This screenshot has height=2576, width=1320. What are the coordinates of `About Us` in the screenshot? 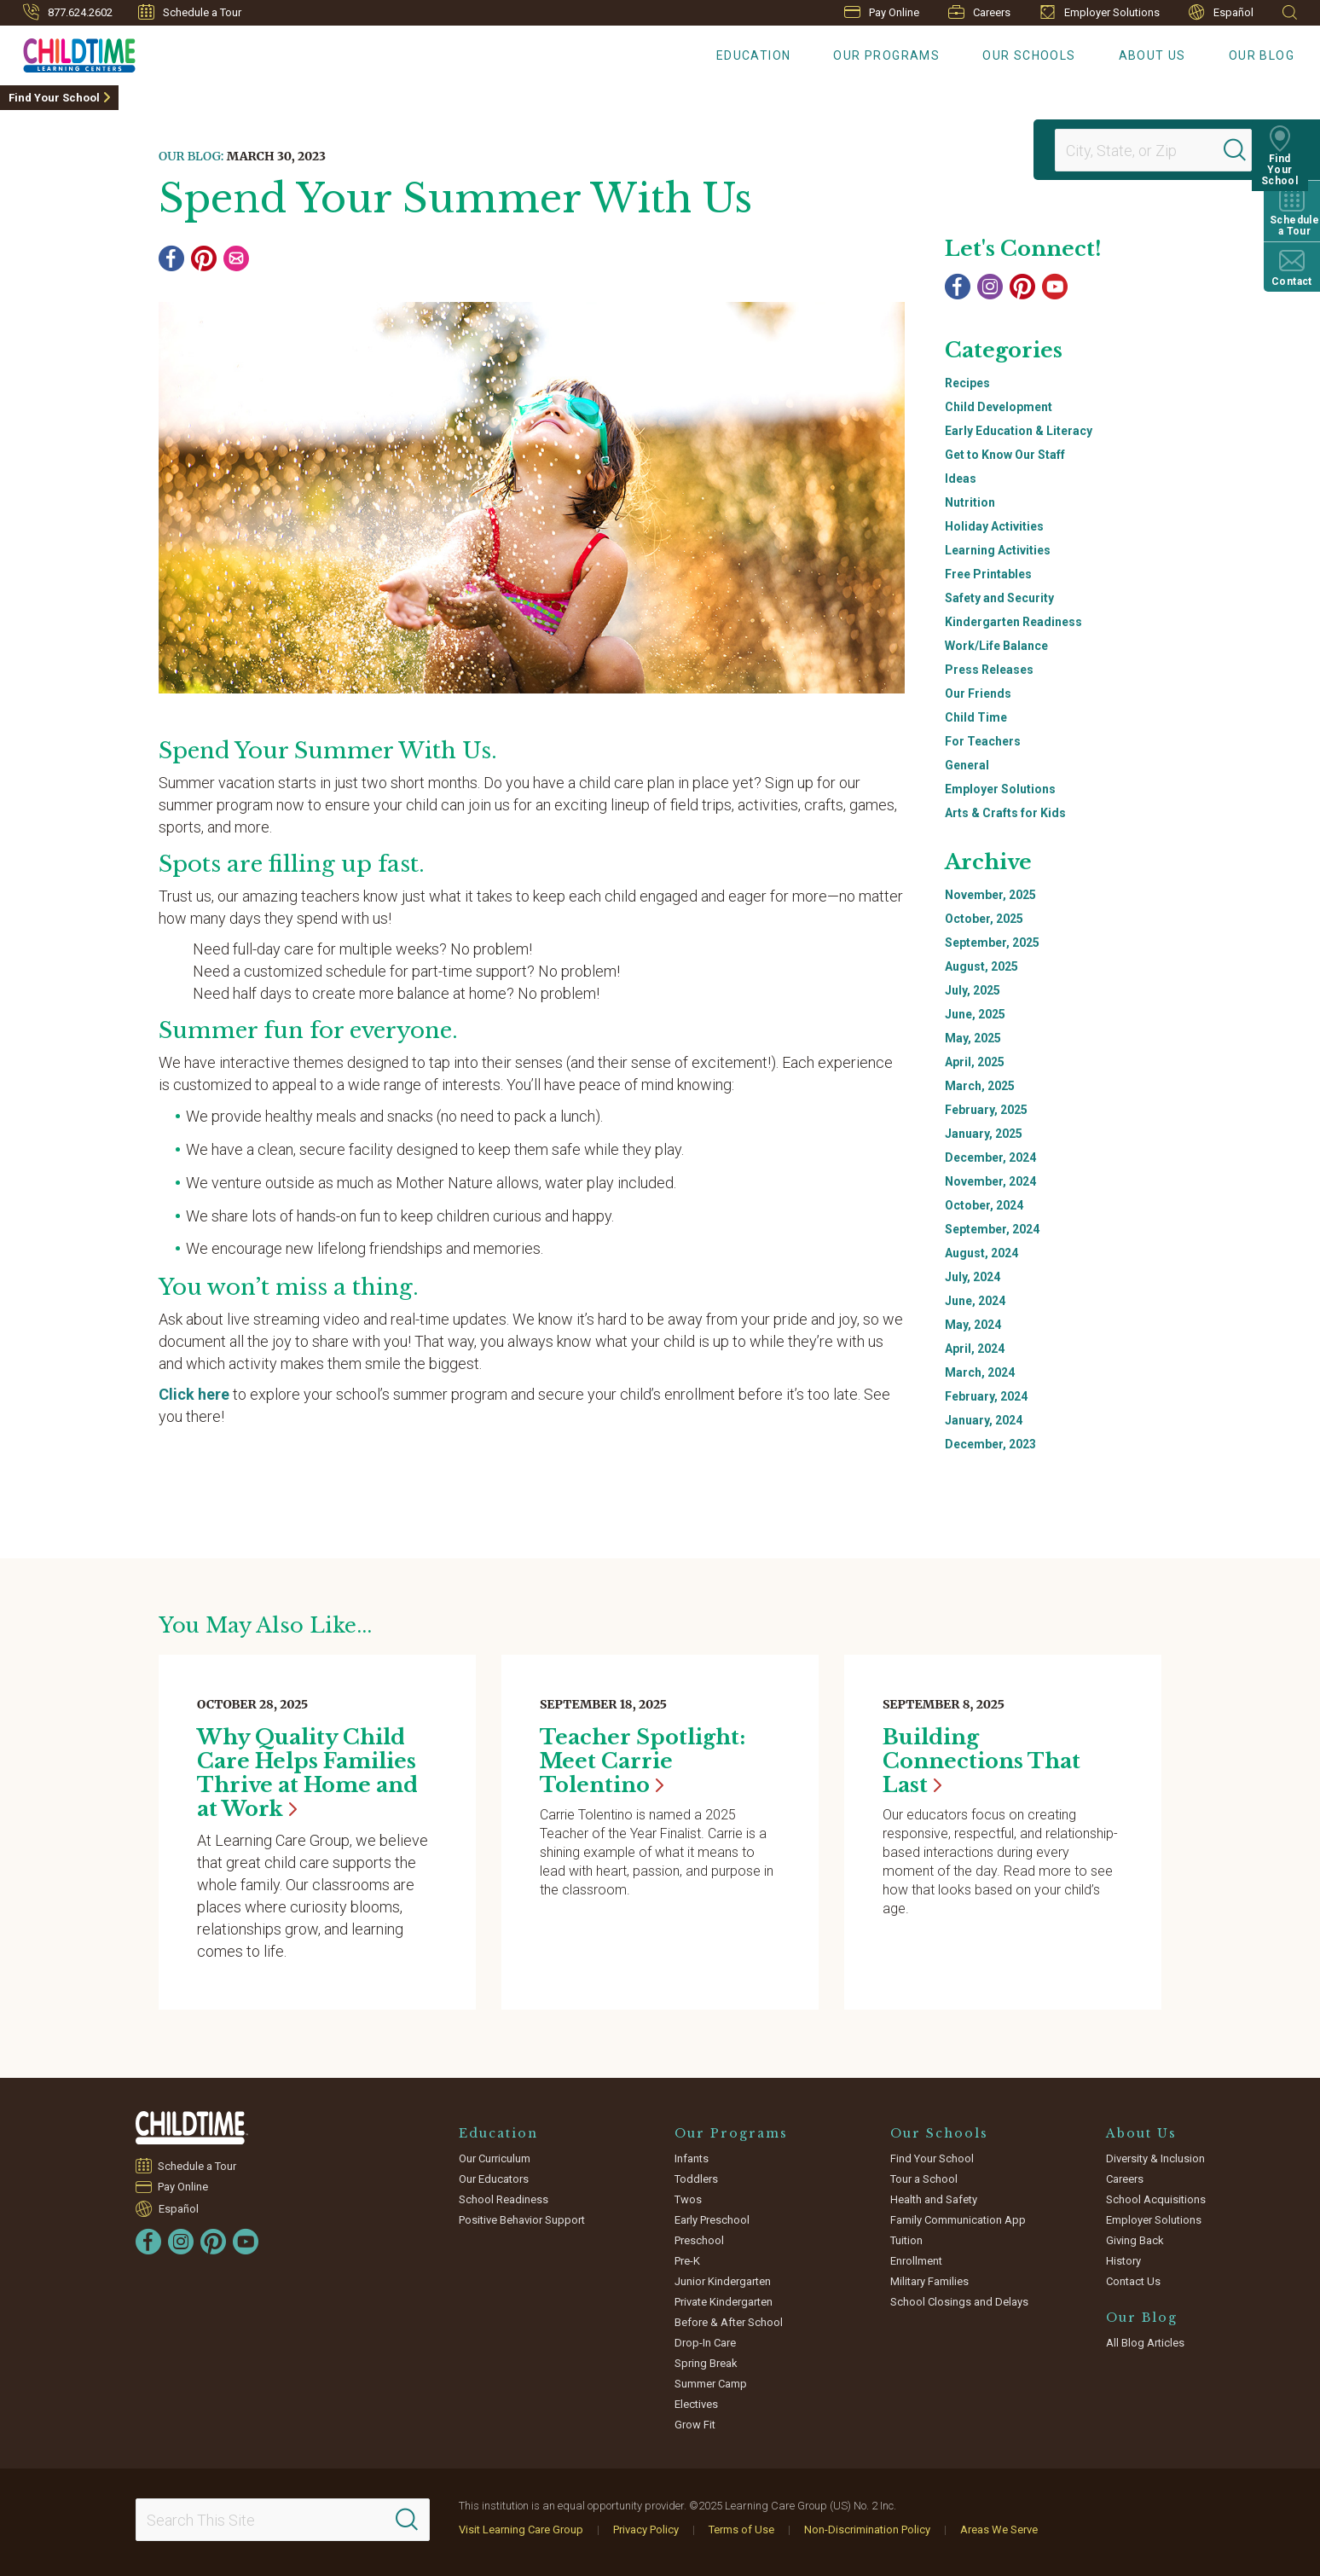 It's located at (1152, 55).